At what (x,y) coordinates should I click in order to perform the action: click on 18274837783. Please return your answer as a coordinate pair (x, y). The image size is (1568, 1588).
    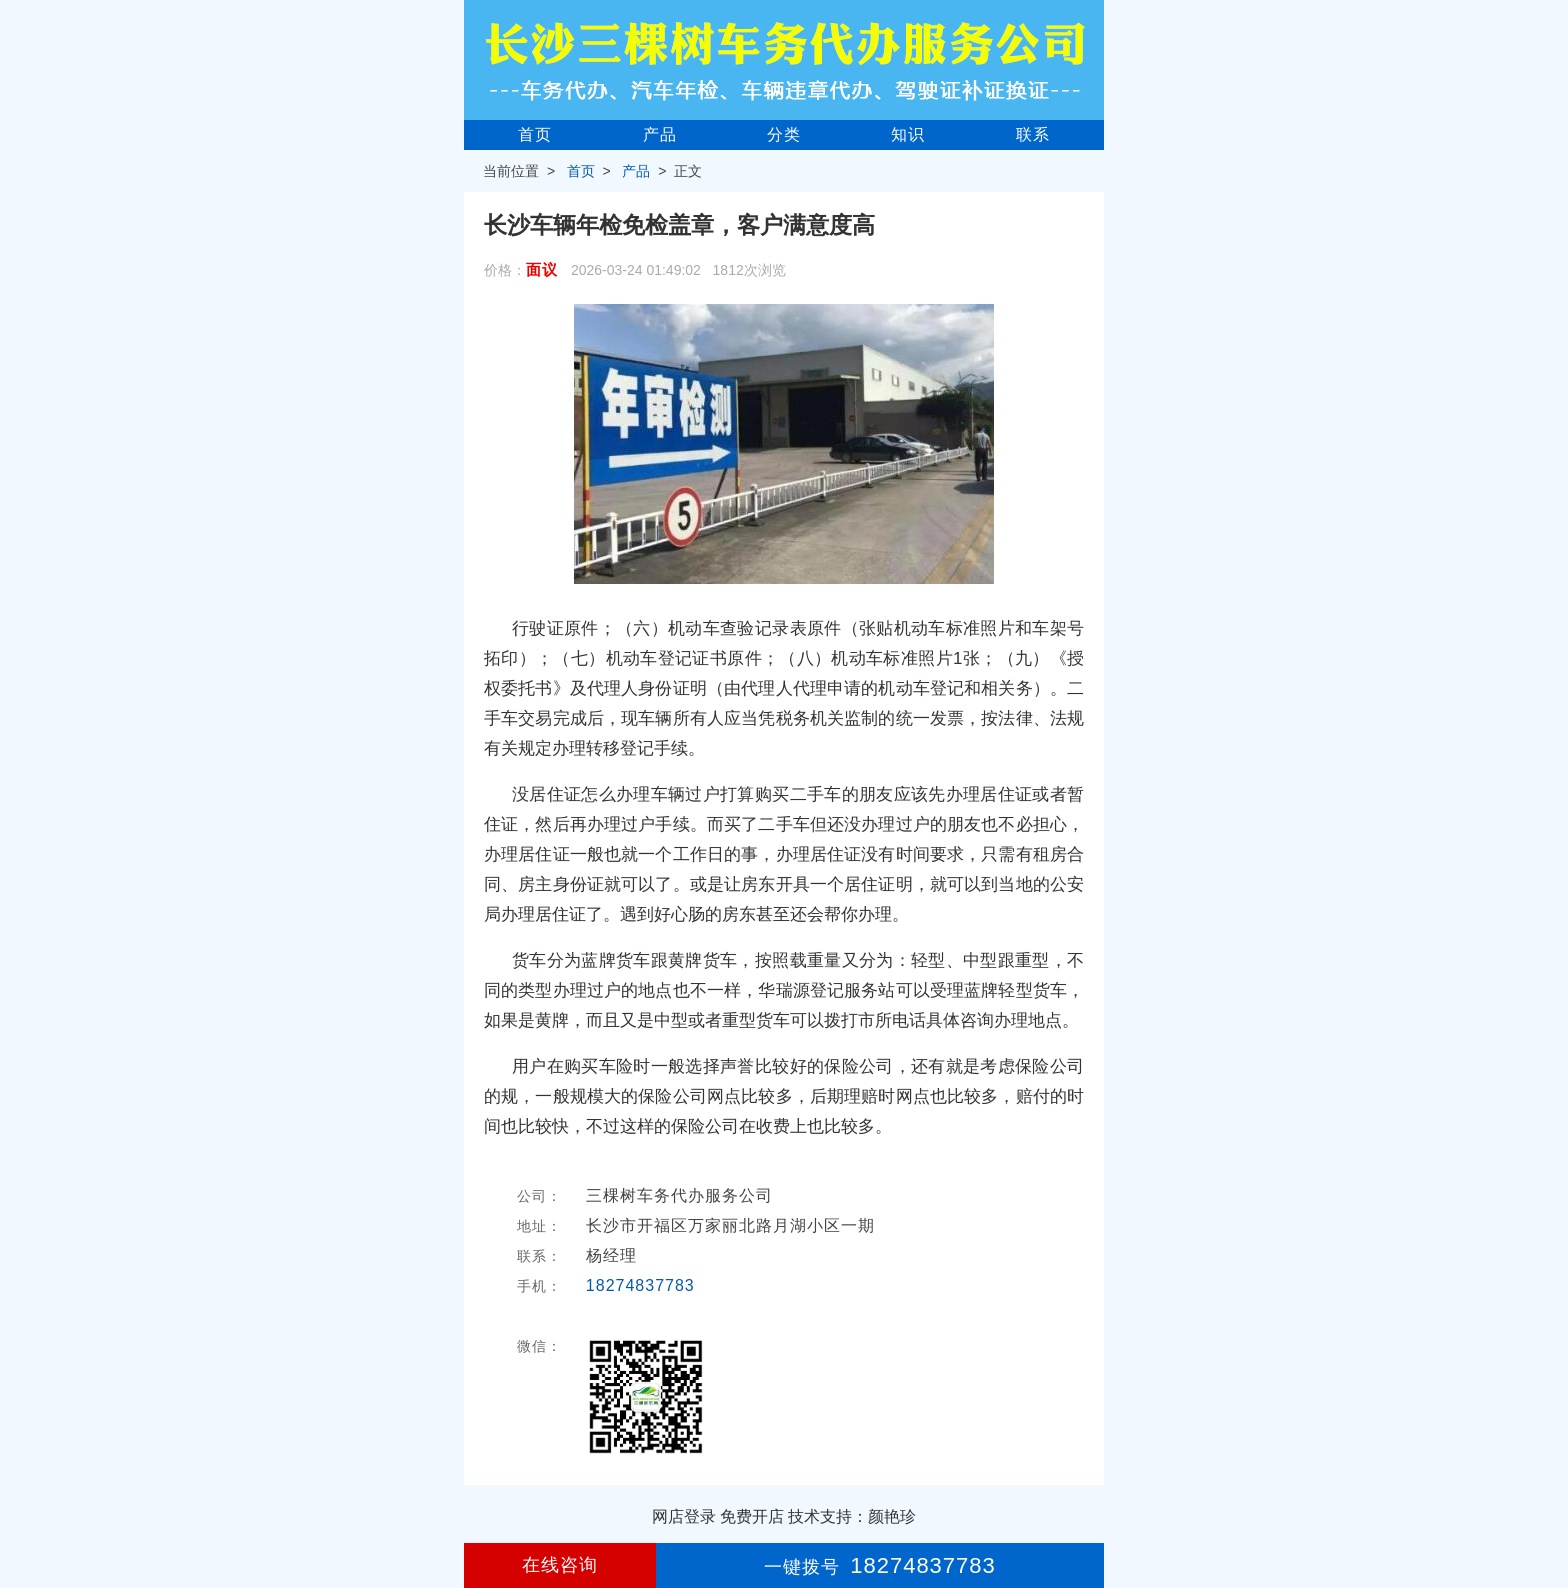
    Looking at the image, I should click on (640, 1285).